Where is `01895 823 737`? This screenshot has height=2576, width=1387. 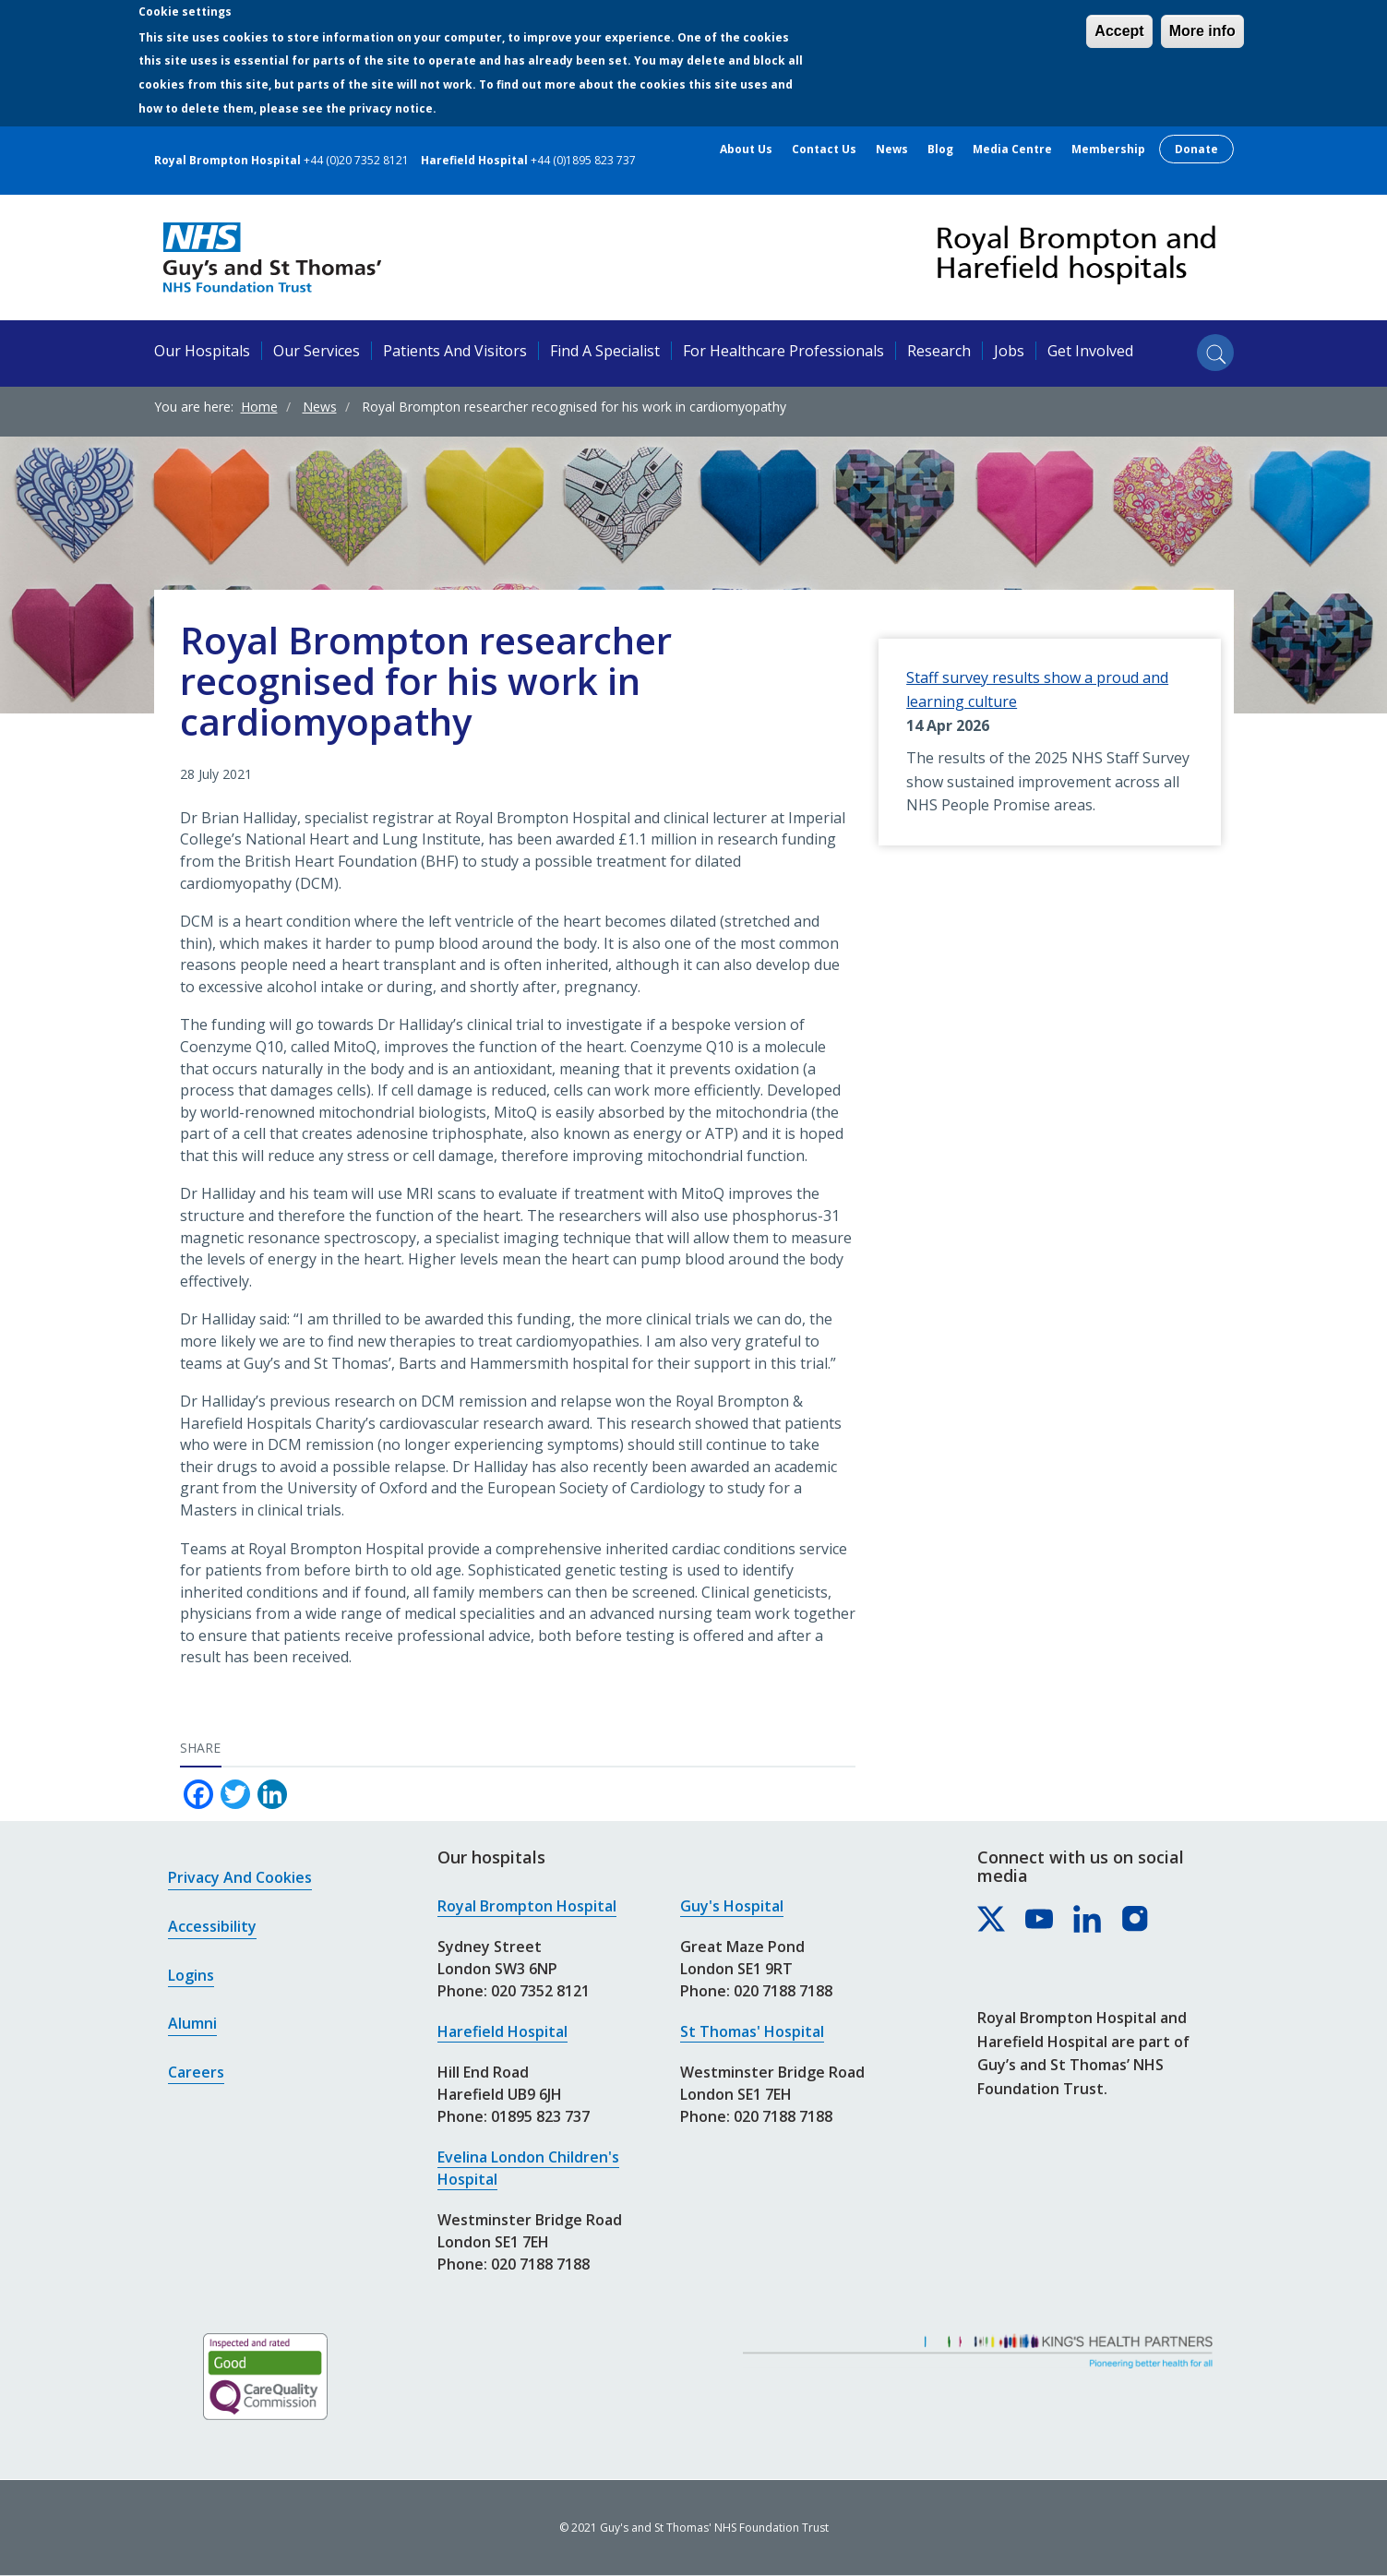 01895 823 737 is located at coordinates (540, 2116).